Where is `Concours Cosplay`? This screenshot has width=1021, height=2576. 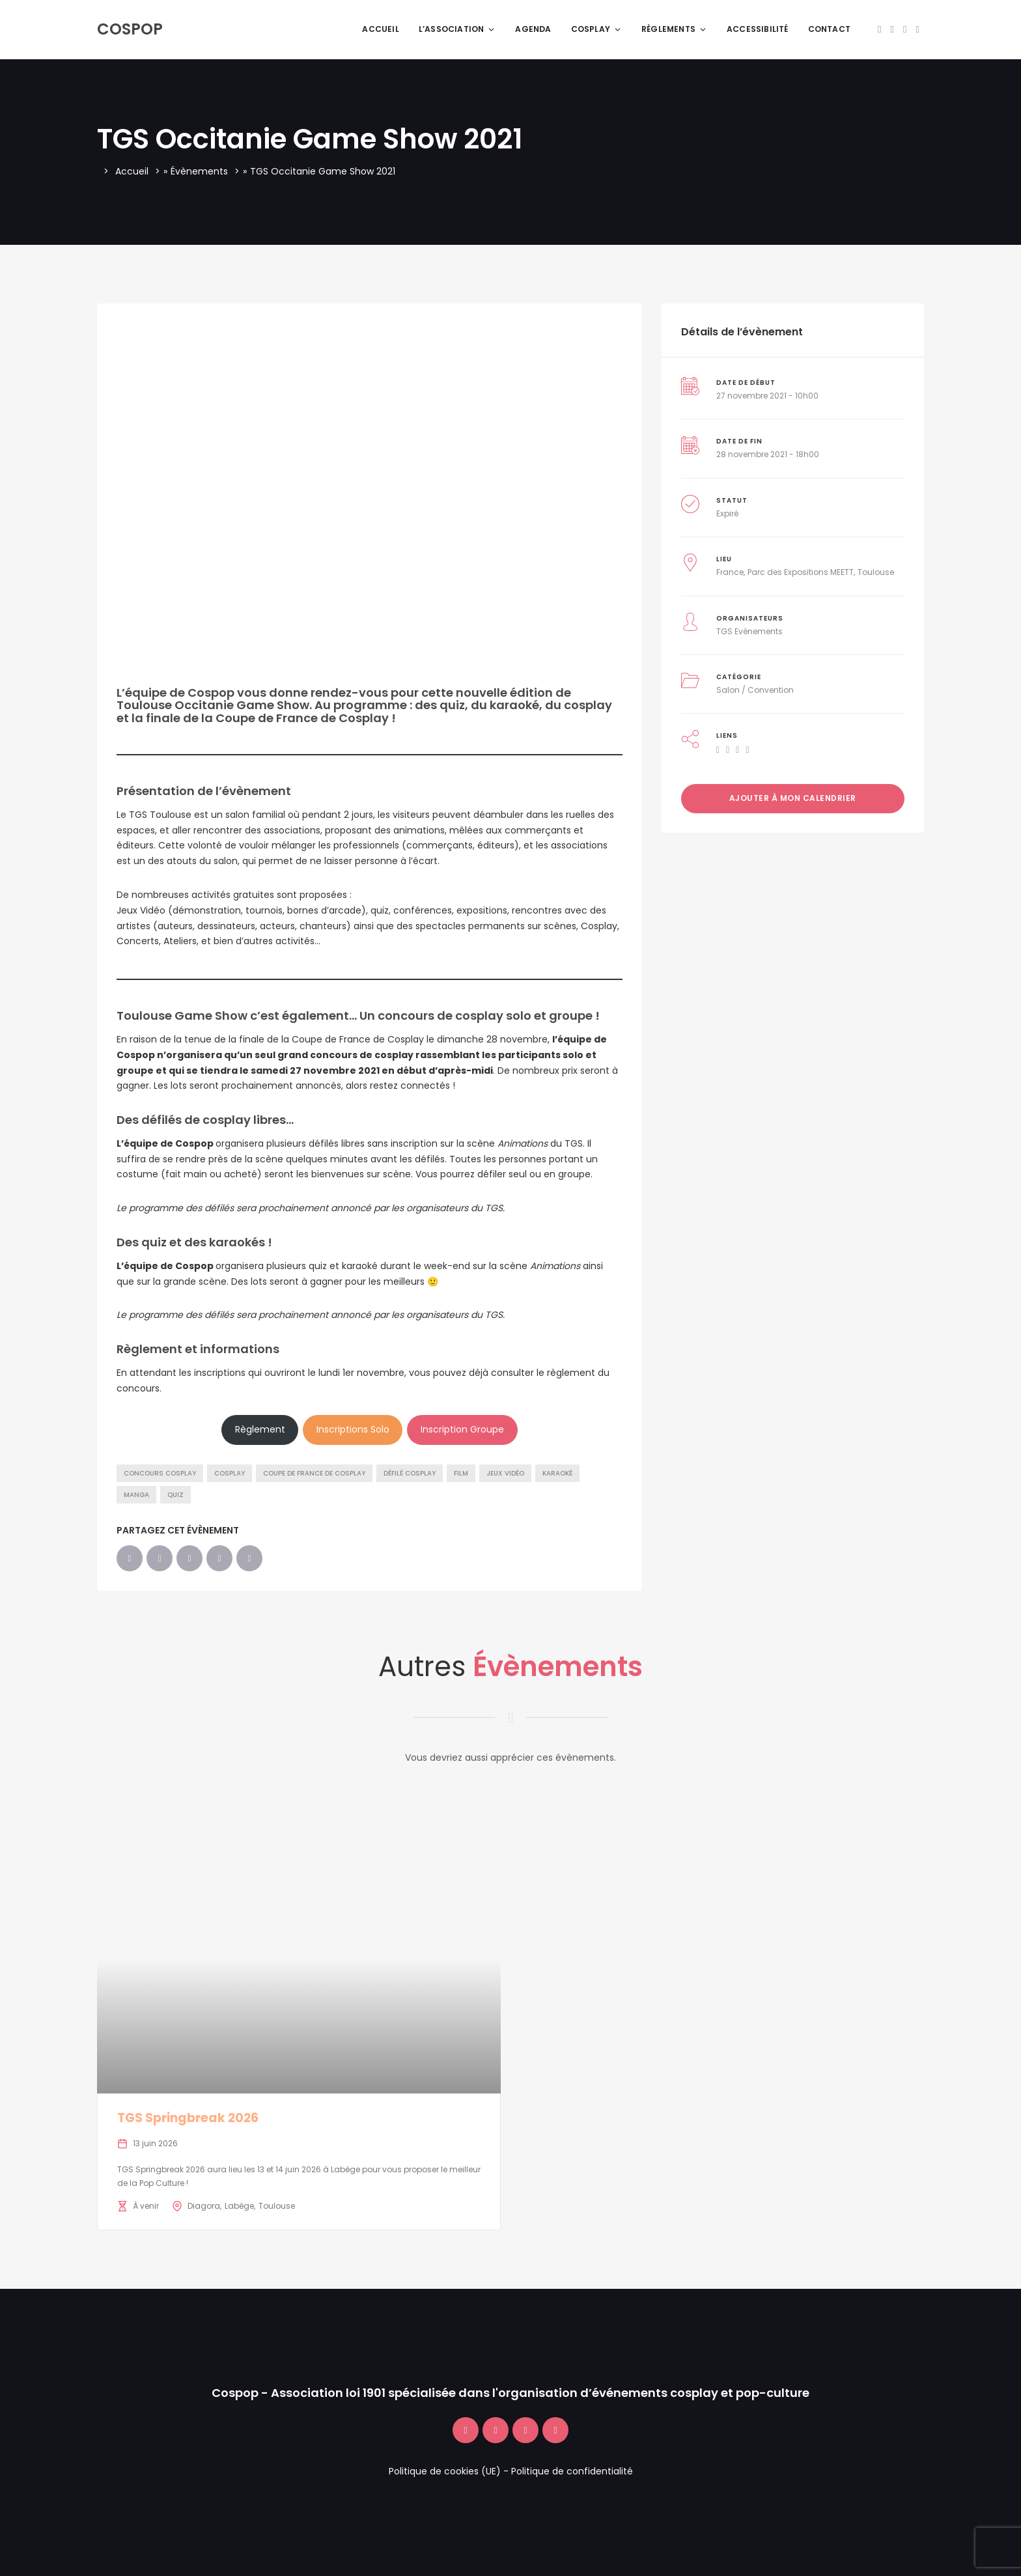
Concours Cosplay is located at coordinates (160, 1473).